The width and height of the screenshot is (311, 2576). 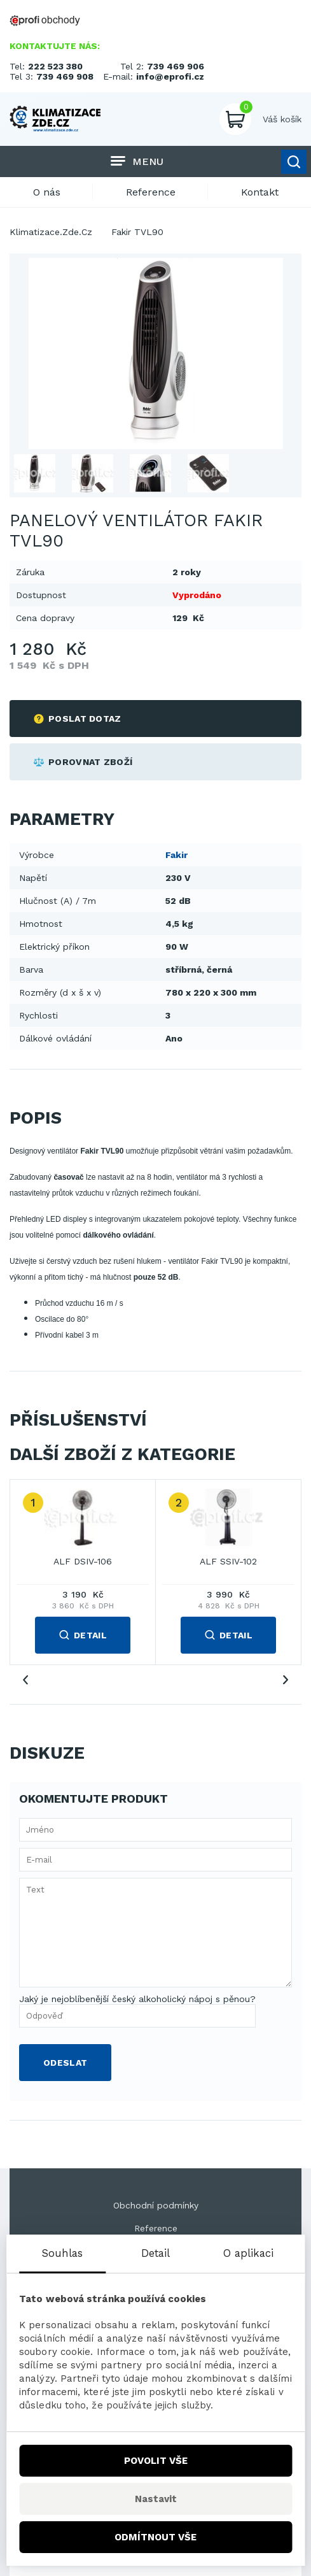 I want to click on ALF DSIV-106, so click(x=82, y=1561).